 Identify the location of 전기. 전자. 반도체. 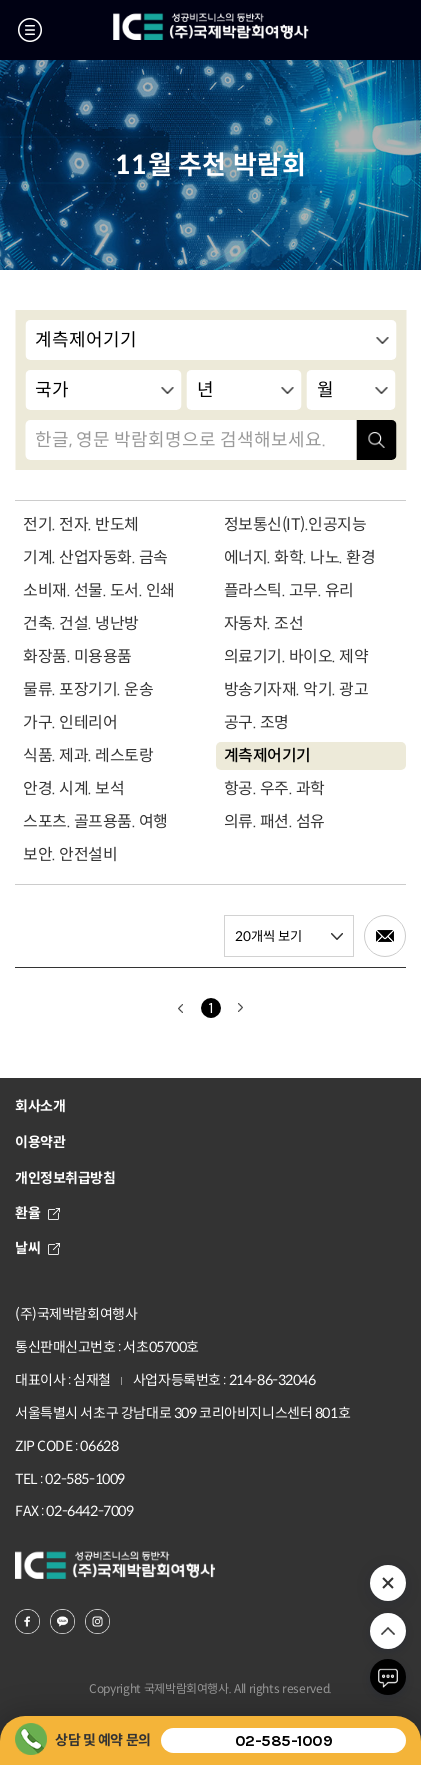
(81, 524).